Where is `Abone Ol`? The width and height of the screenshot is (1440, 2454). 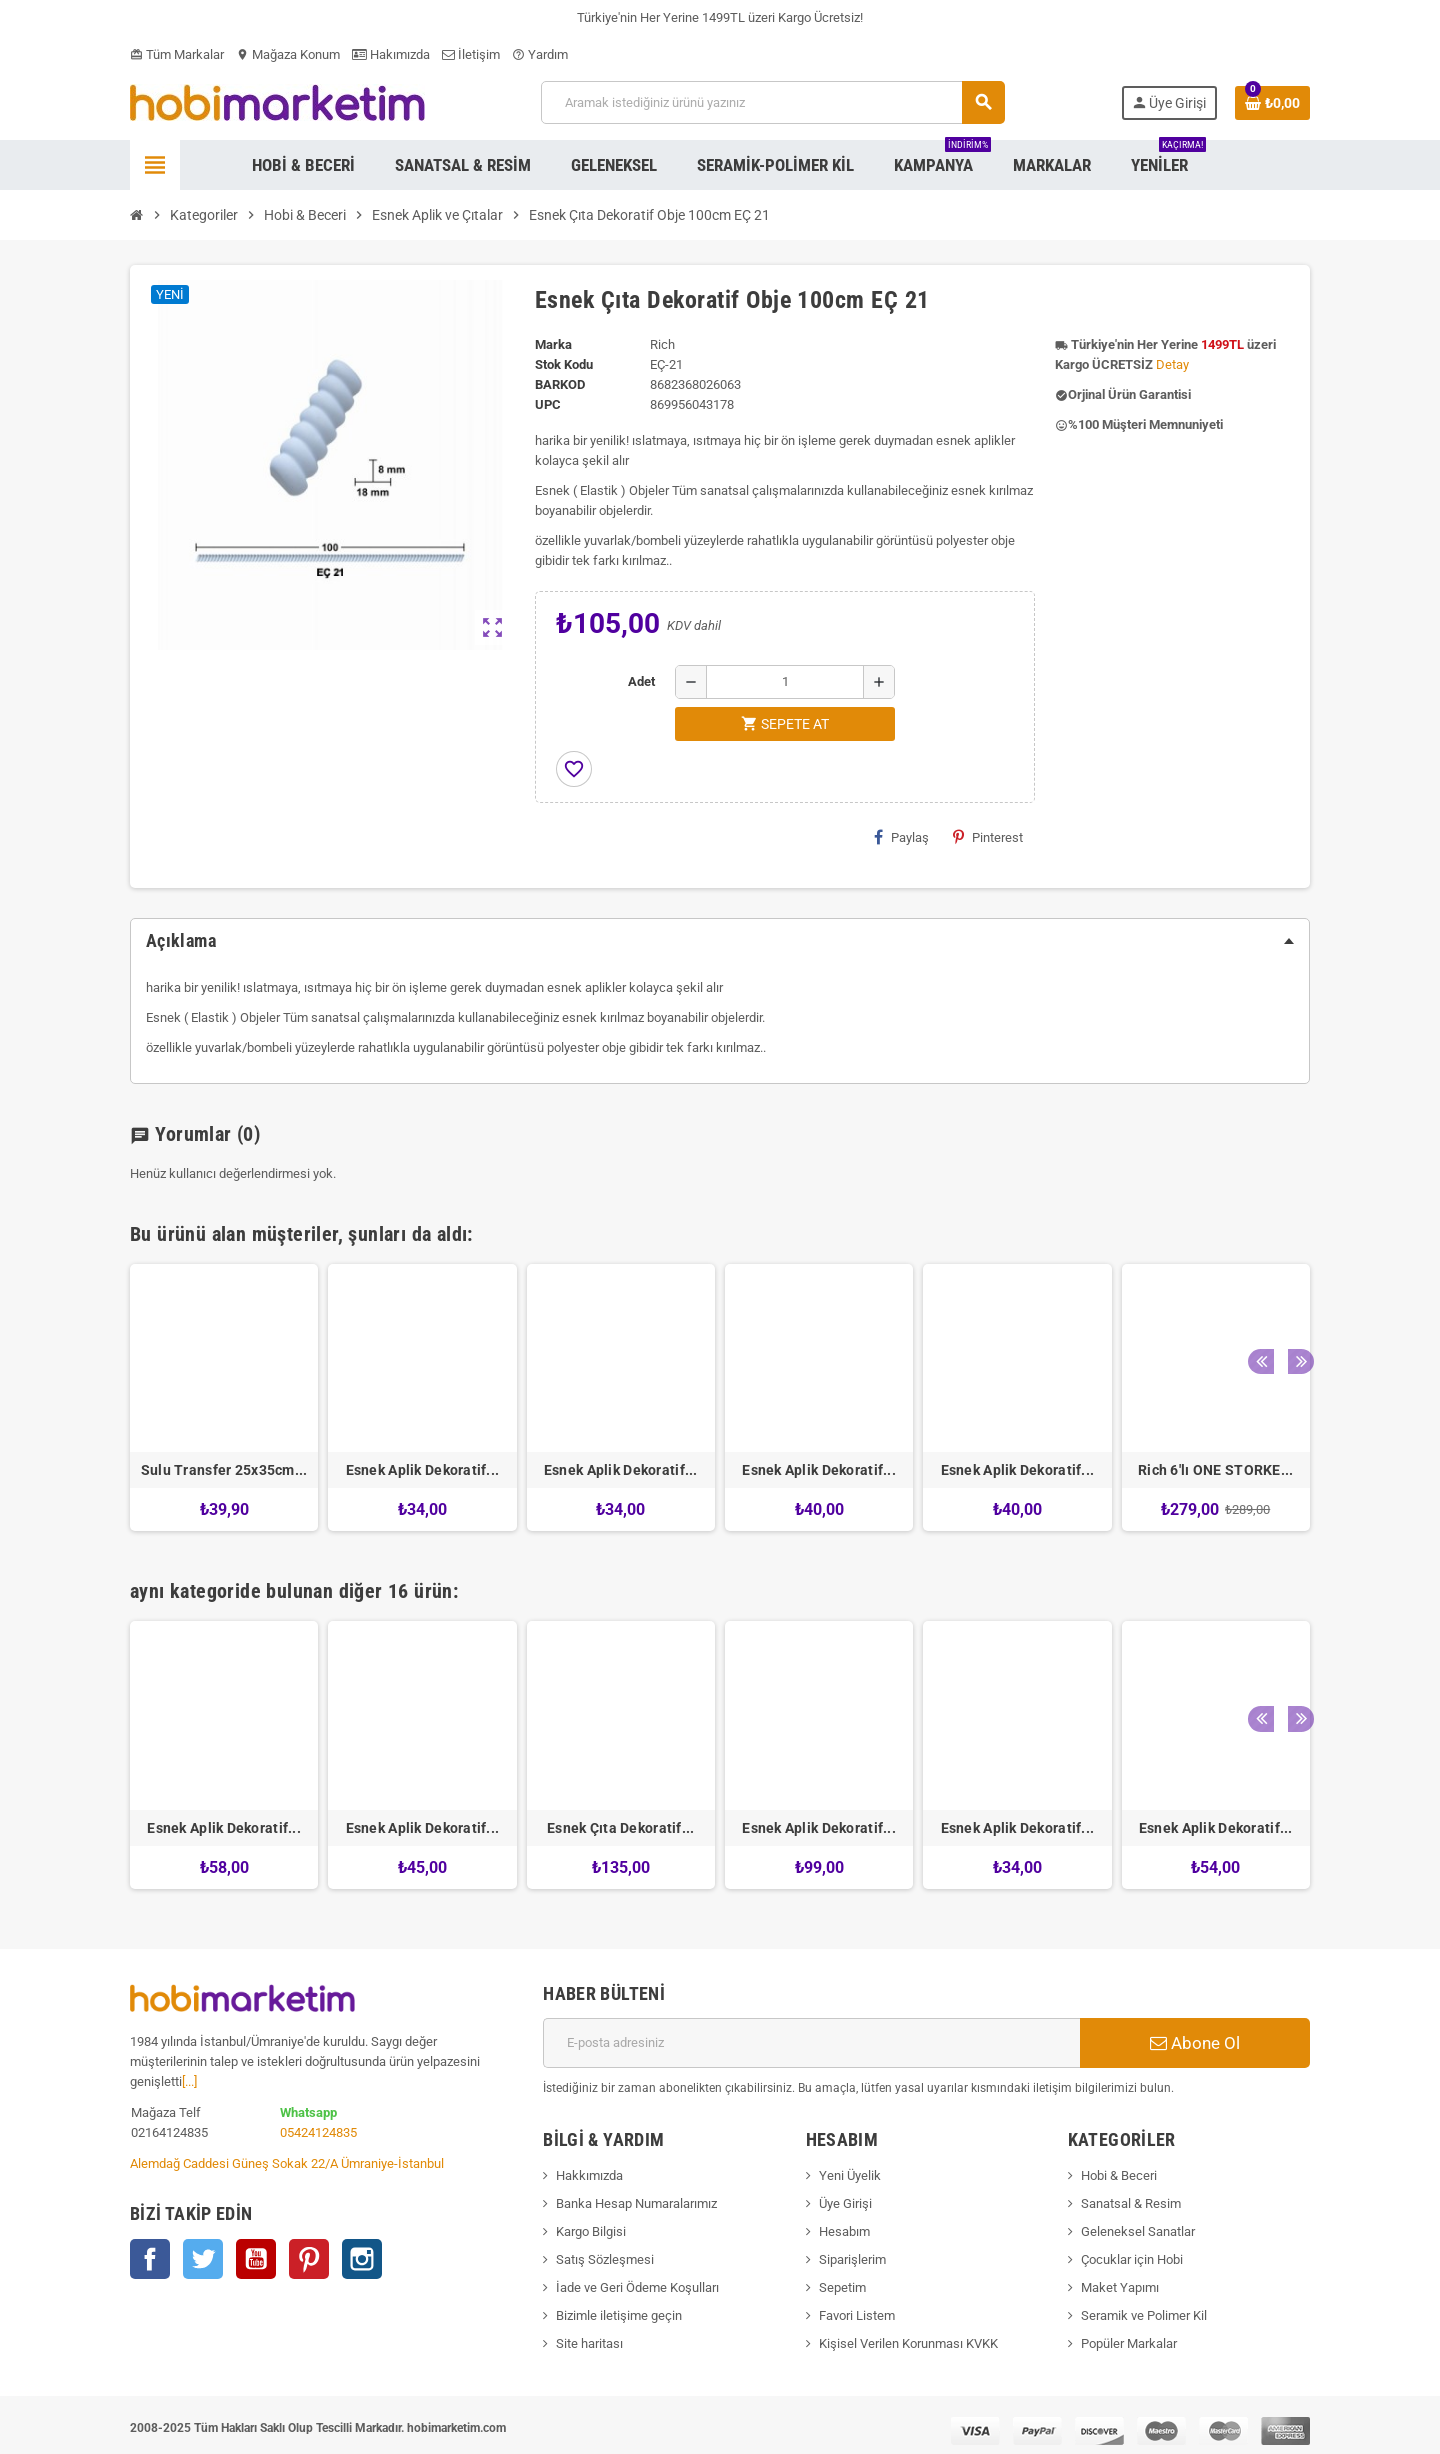 Abone Ol is located at coordinates (1195, 2043).